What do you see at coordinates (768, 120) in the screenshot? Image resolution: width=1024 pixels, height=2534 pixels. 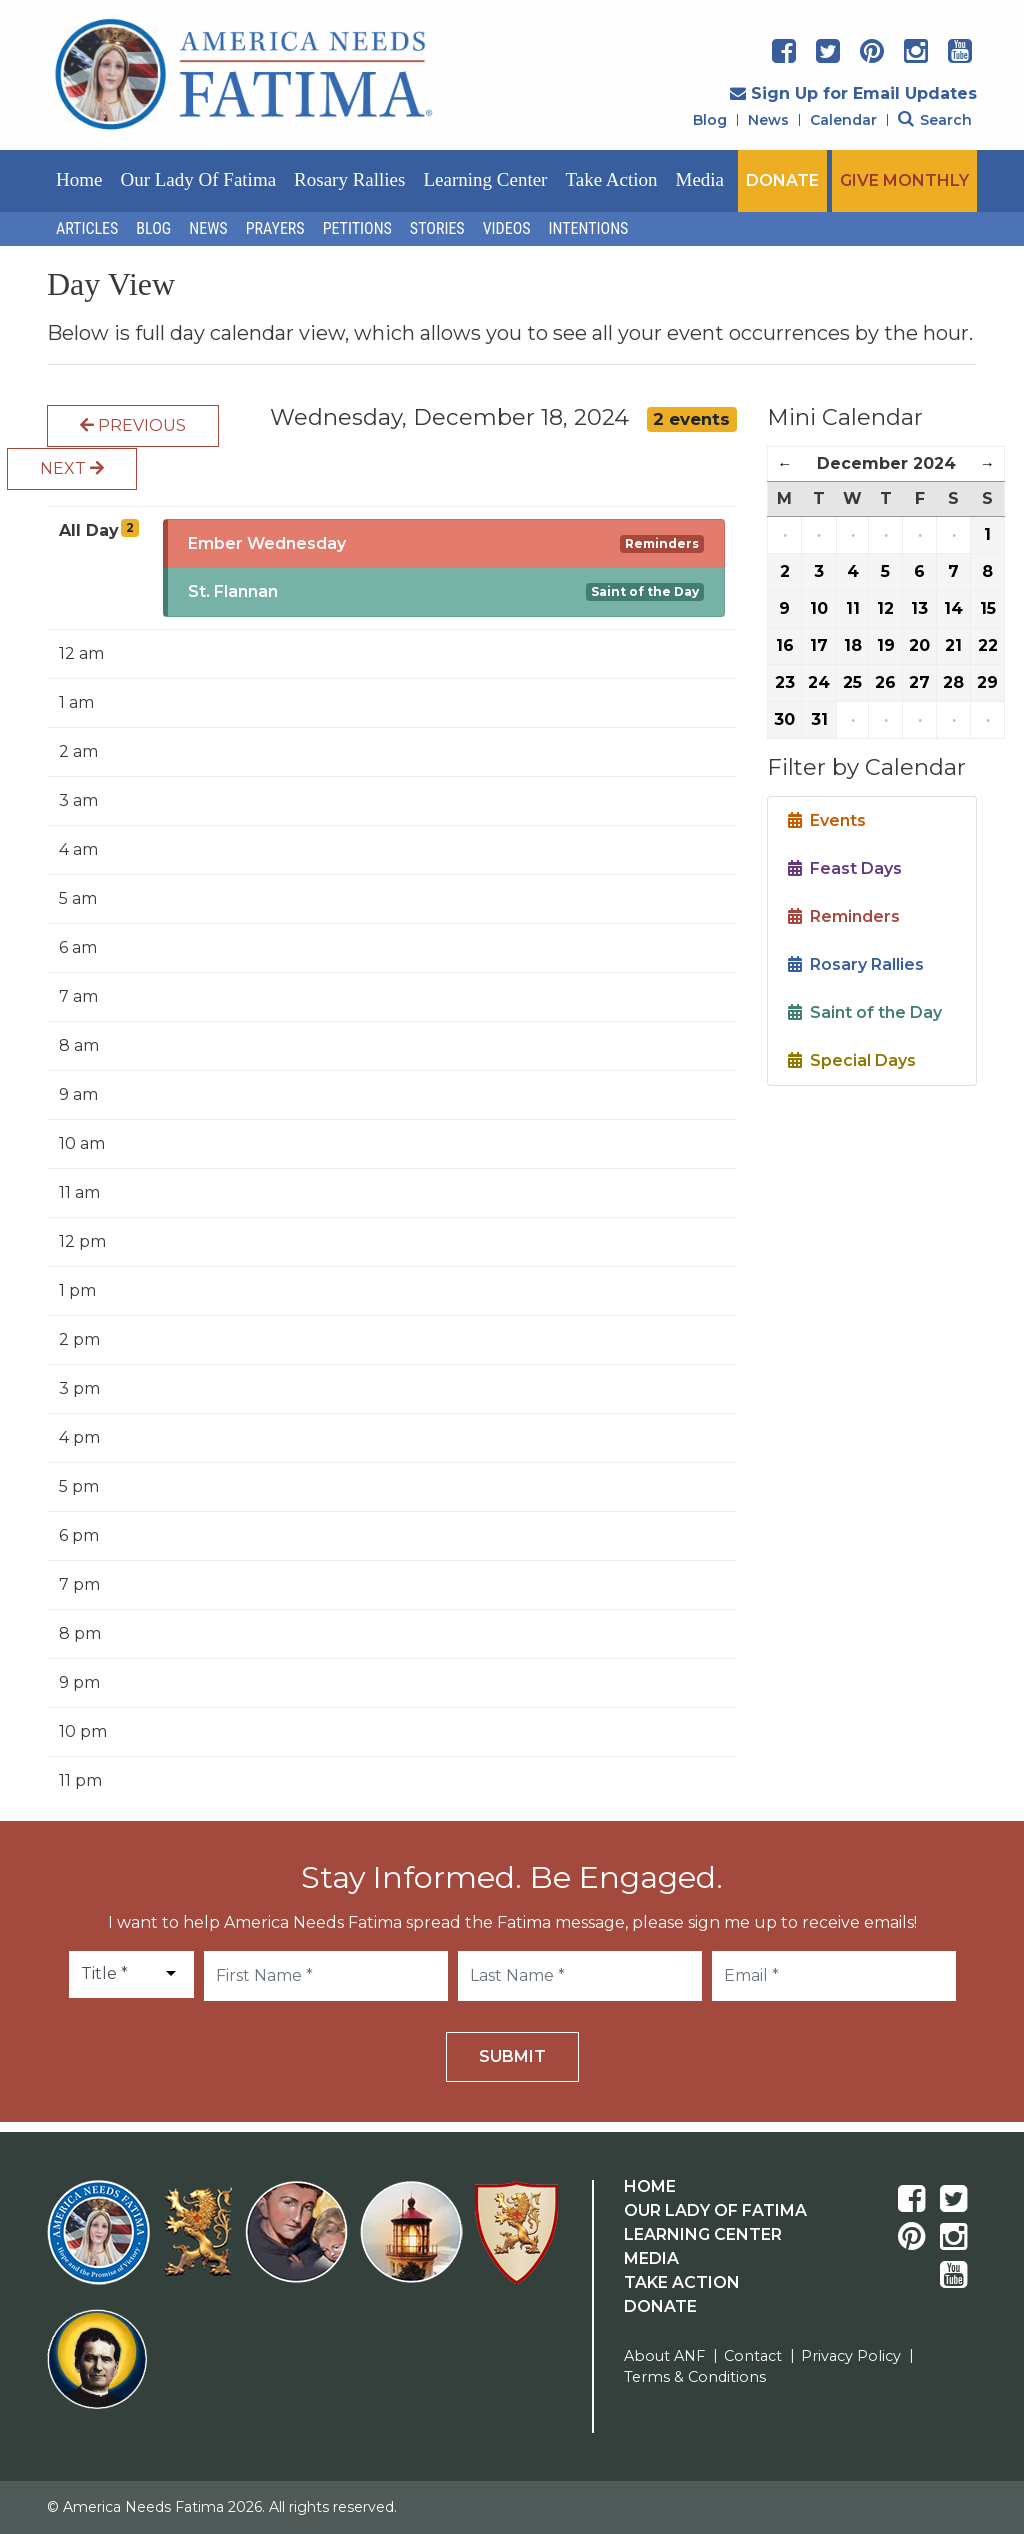 I see `News` at bounding box center [768, 120].